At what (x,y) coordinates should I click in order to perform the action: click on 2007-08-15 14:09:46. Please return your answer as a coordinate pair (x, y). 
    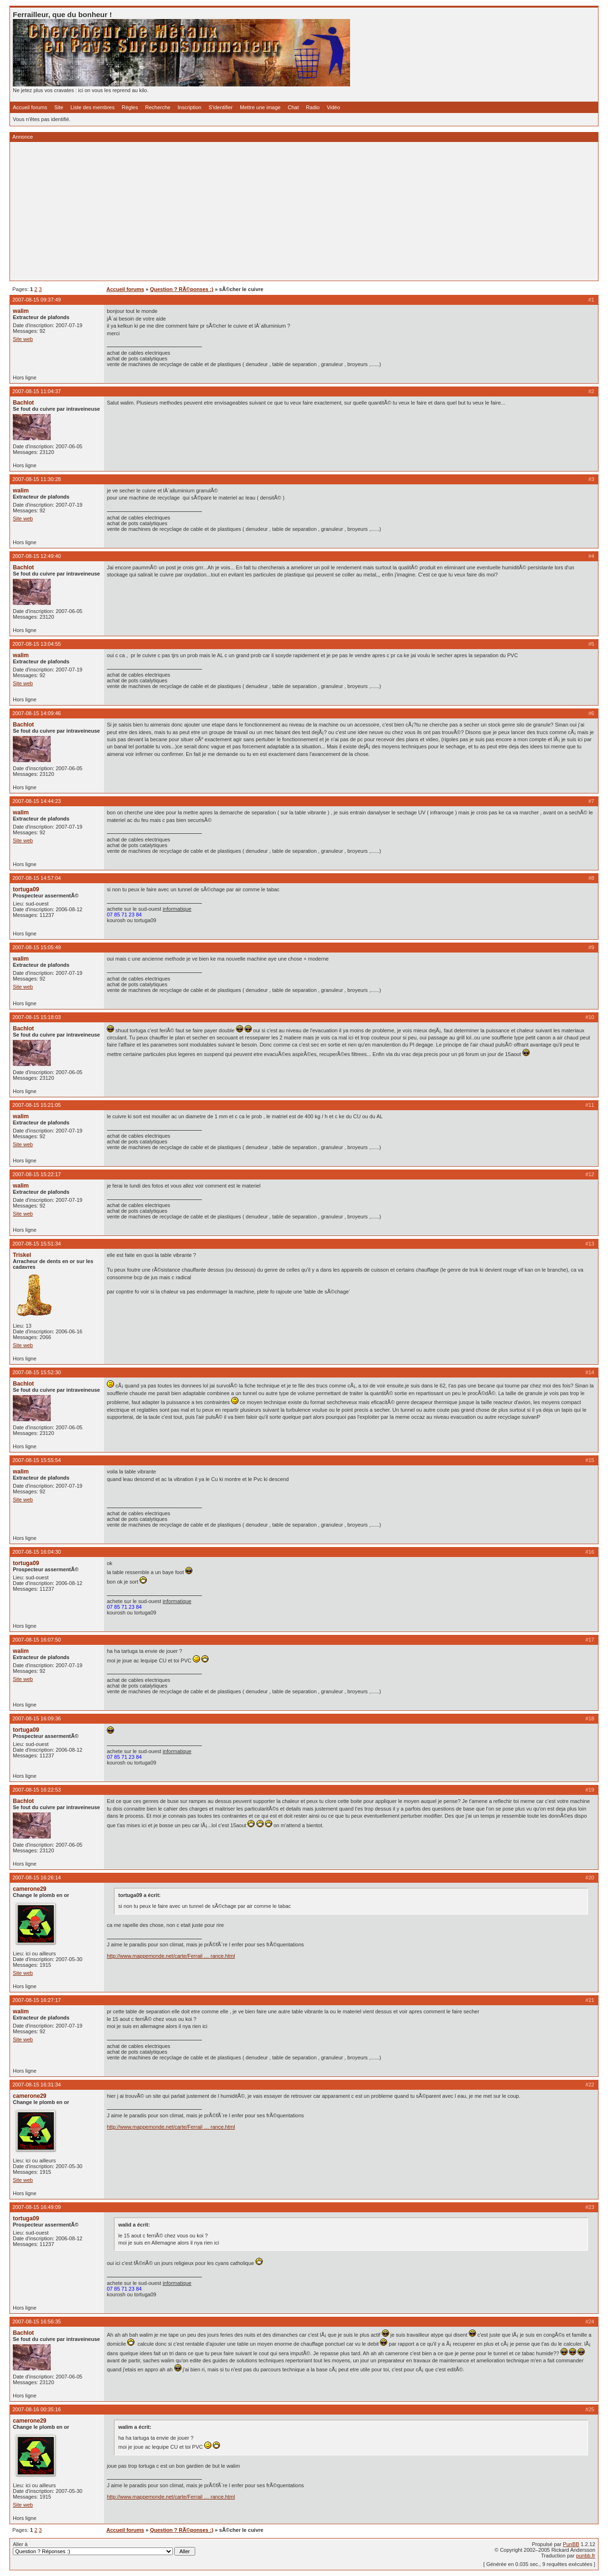
    Looking at the image, I should click on (36, 713).